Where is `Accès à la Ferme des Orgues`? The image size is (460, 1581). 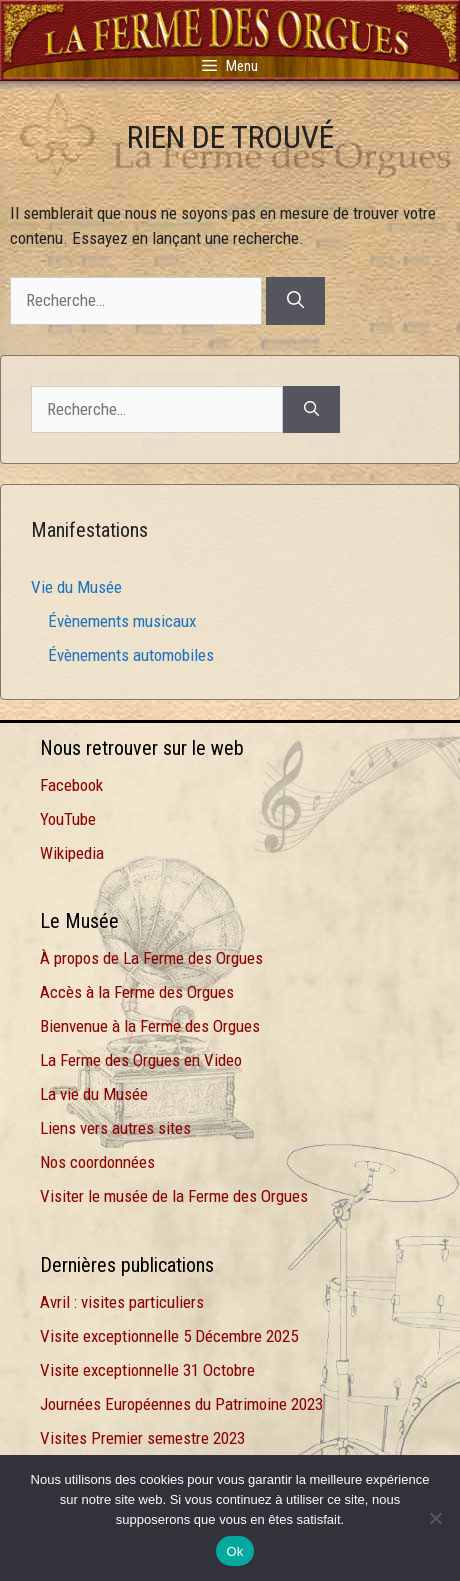
Accès à la Ferme des Orgues is located at coordinates (137, 992).